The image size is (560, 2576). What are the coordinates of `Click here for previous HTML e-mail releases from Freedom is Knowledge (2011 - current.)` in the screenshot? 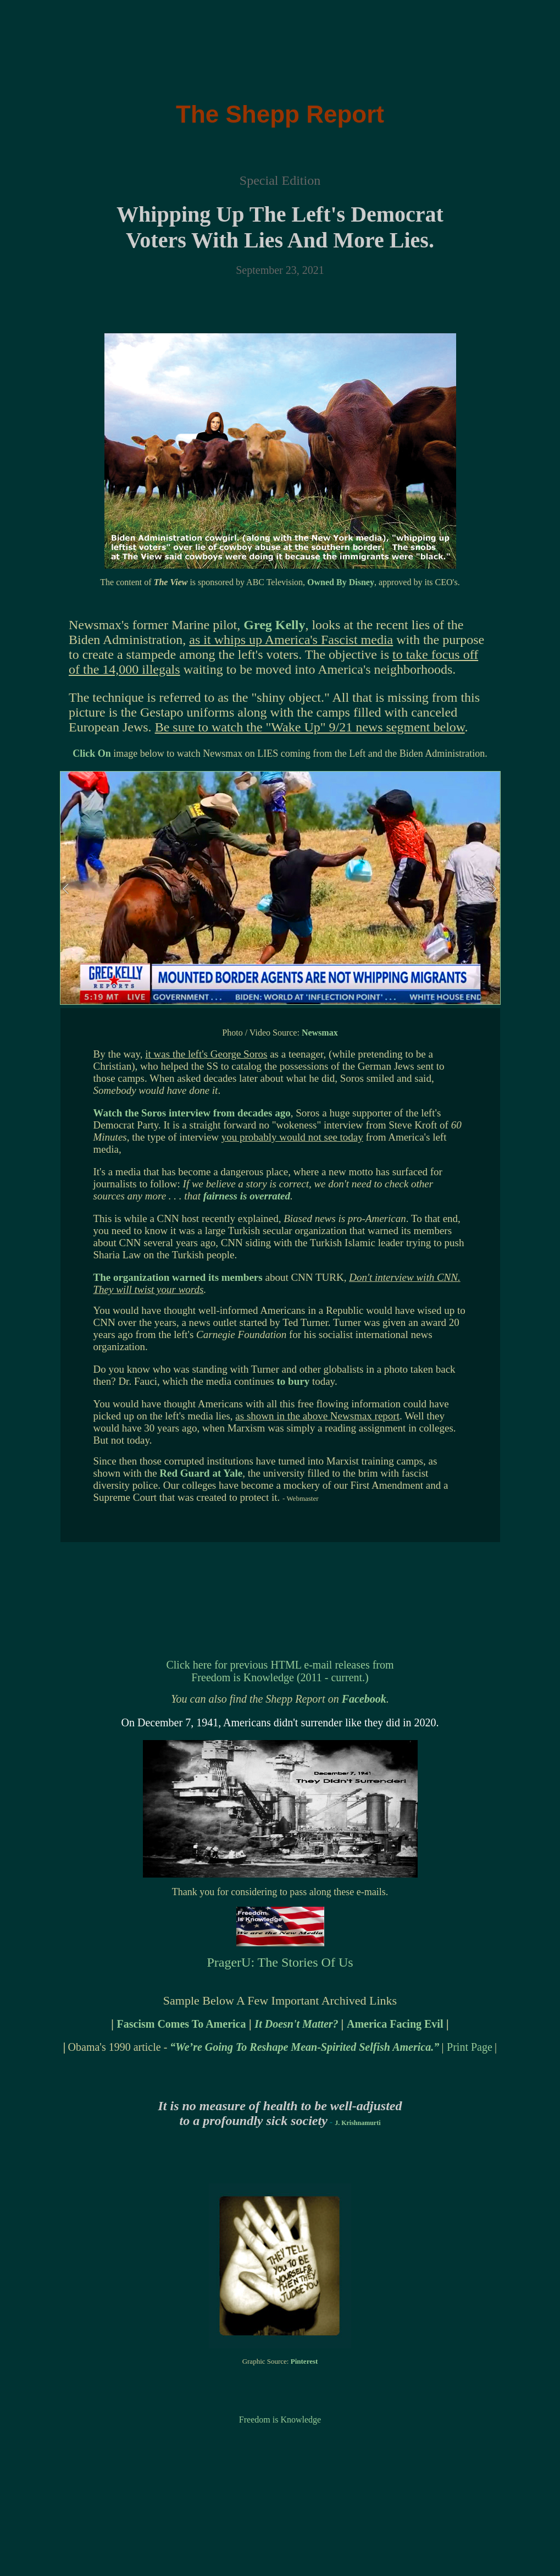 It's located at (279, 1671).